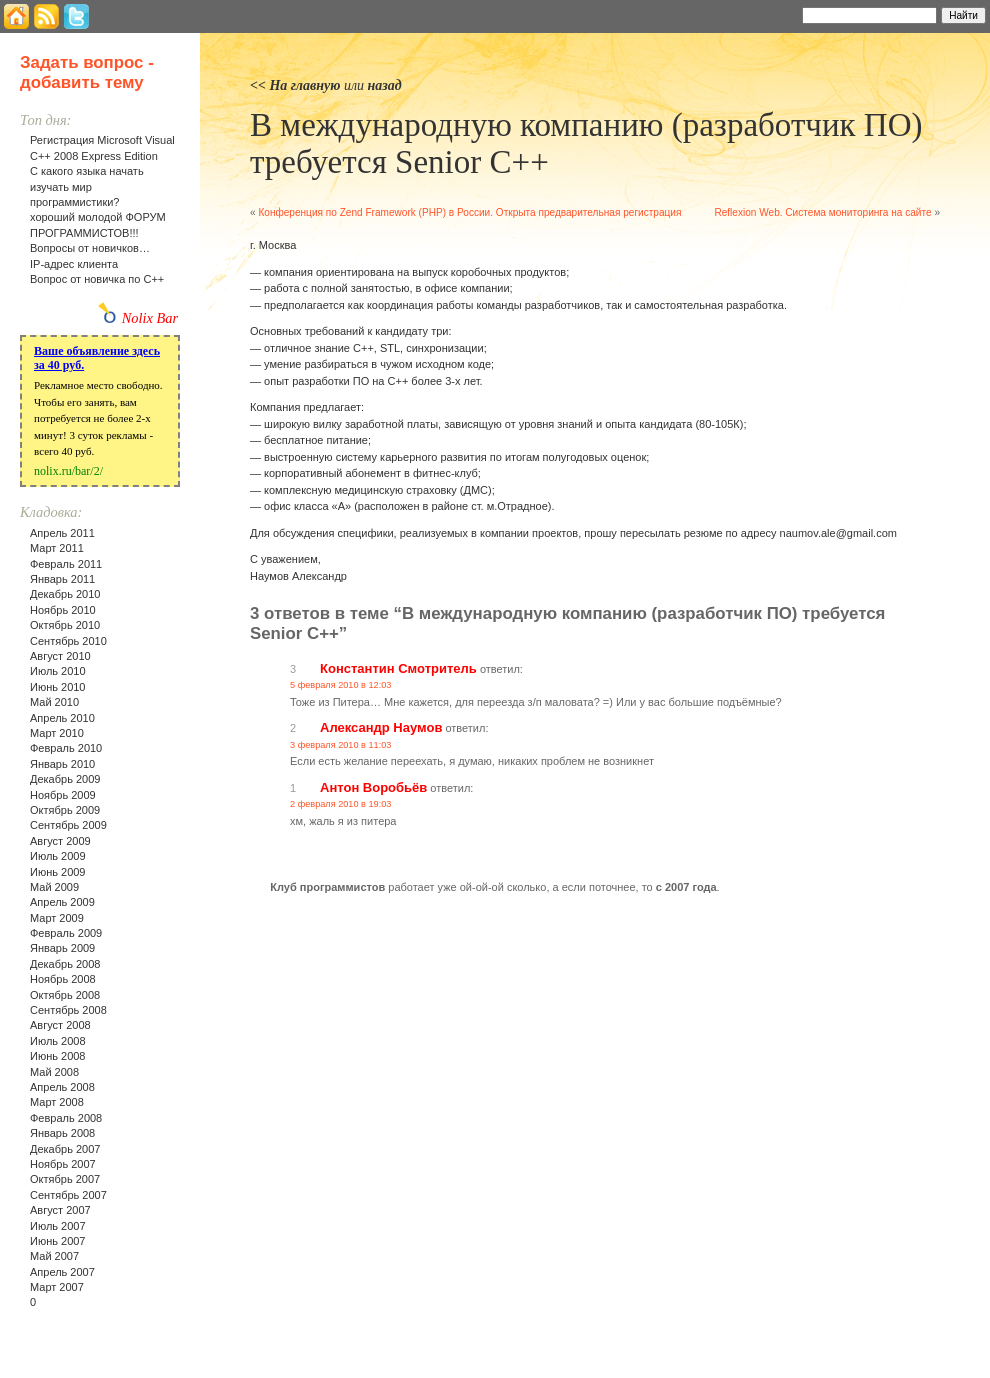 The image size is (990, 1378). I want to click on Сентябрь 2009, so click(68, 825).